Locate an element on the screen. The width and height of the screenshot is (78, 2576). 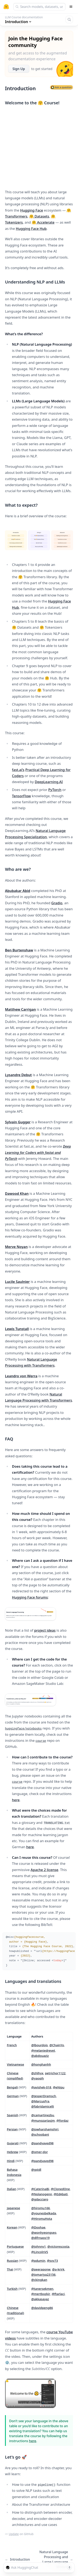
TensorFlow is located at coordinates (21, 795).